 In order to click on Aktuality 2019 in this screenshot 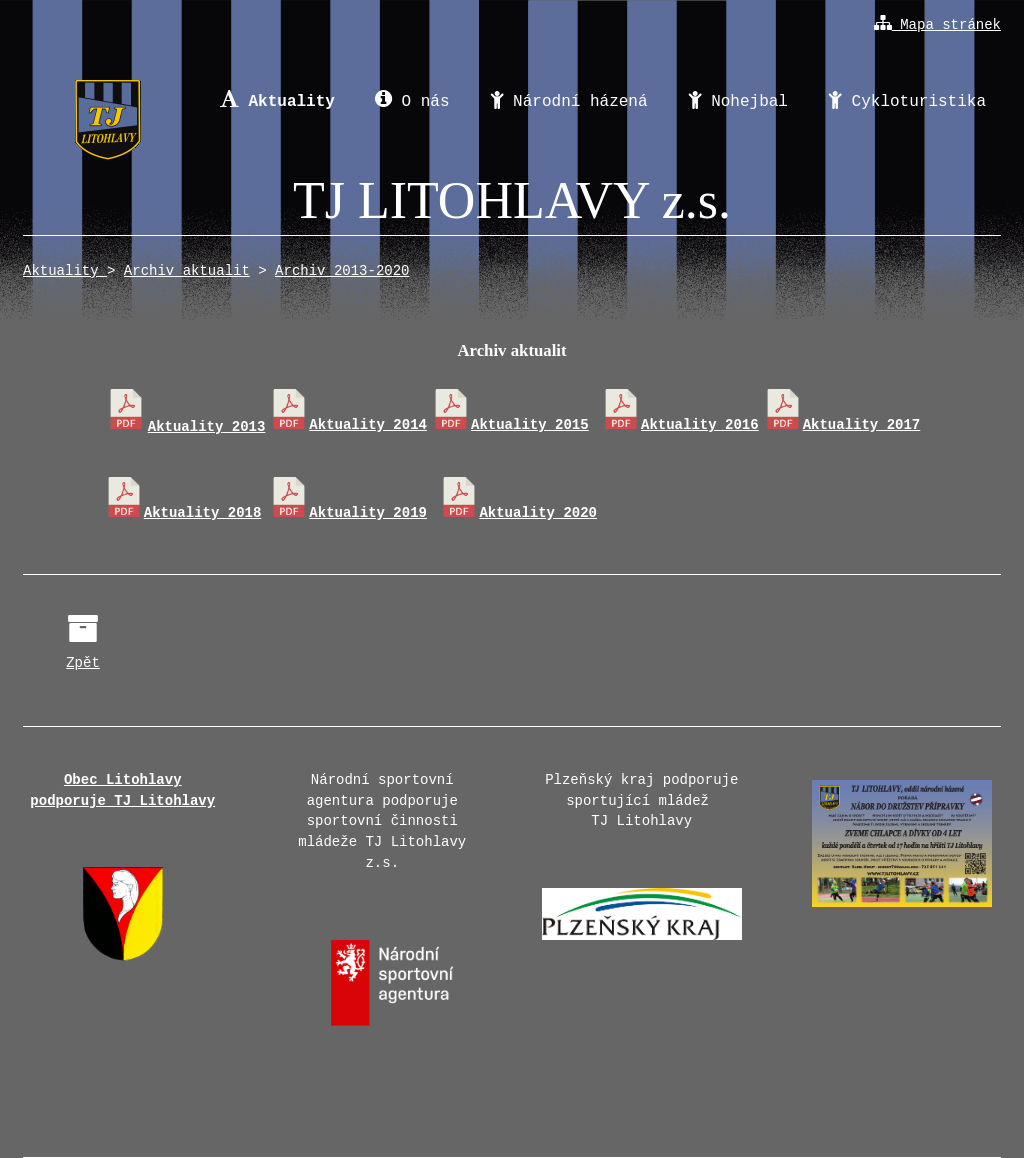, I will do `click(348, 513)`.